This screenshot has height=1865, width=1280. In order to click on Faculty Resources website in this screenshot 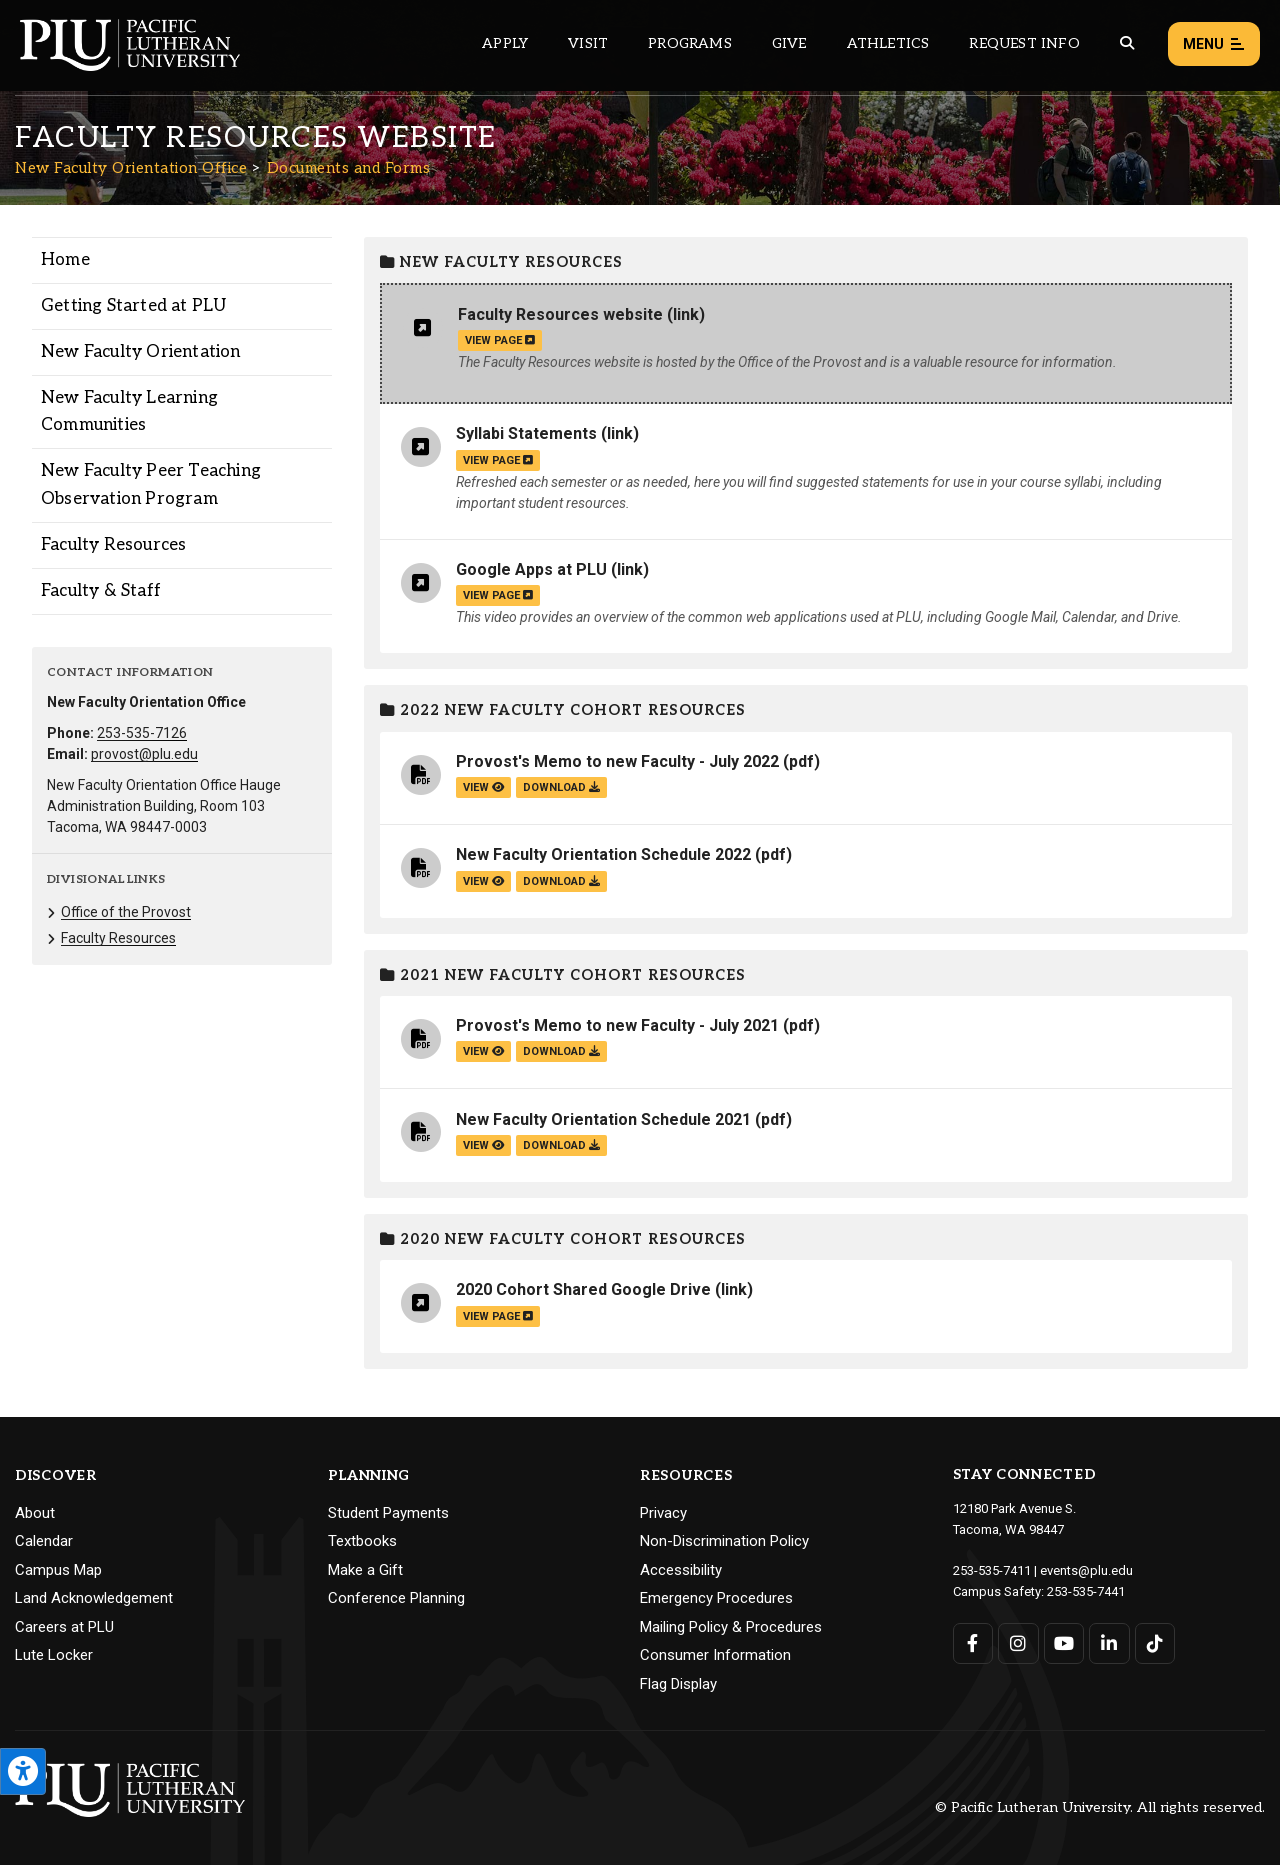, I will do `click(560, 314)`.